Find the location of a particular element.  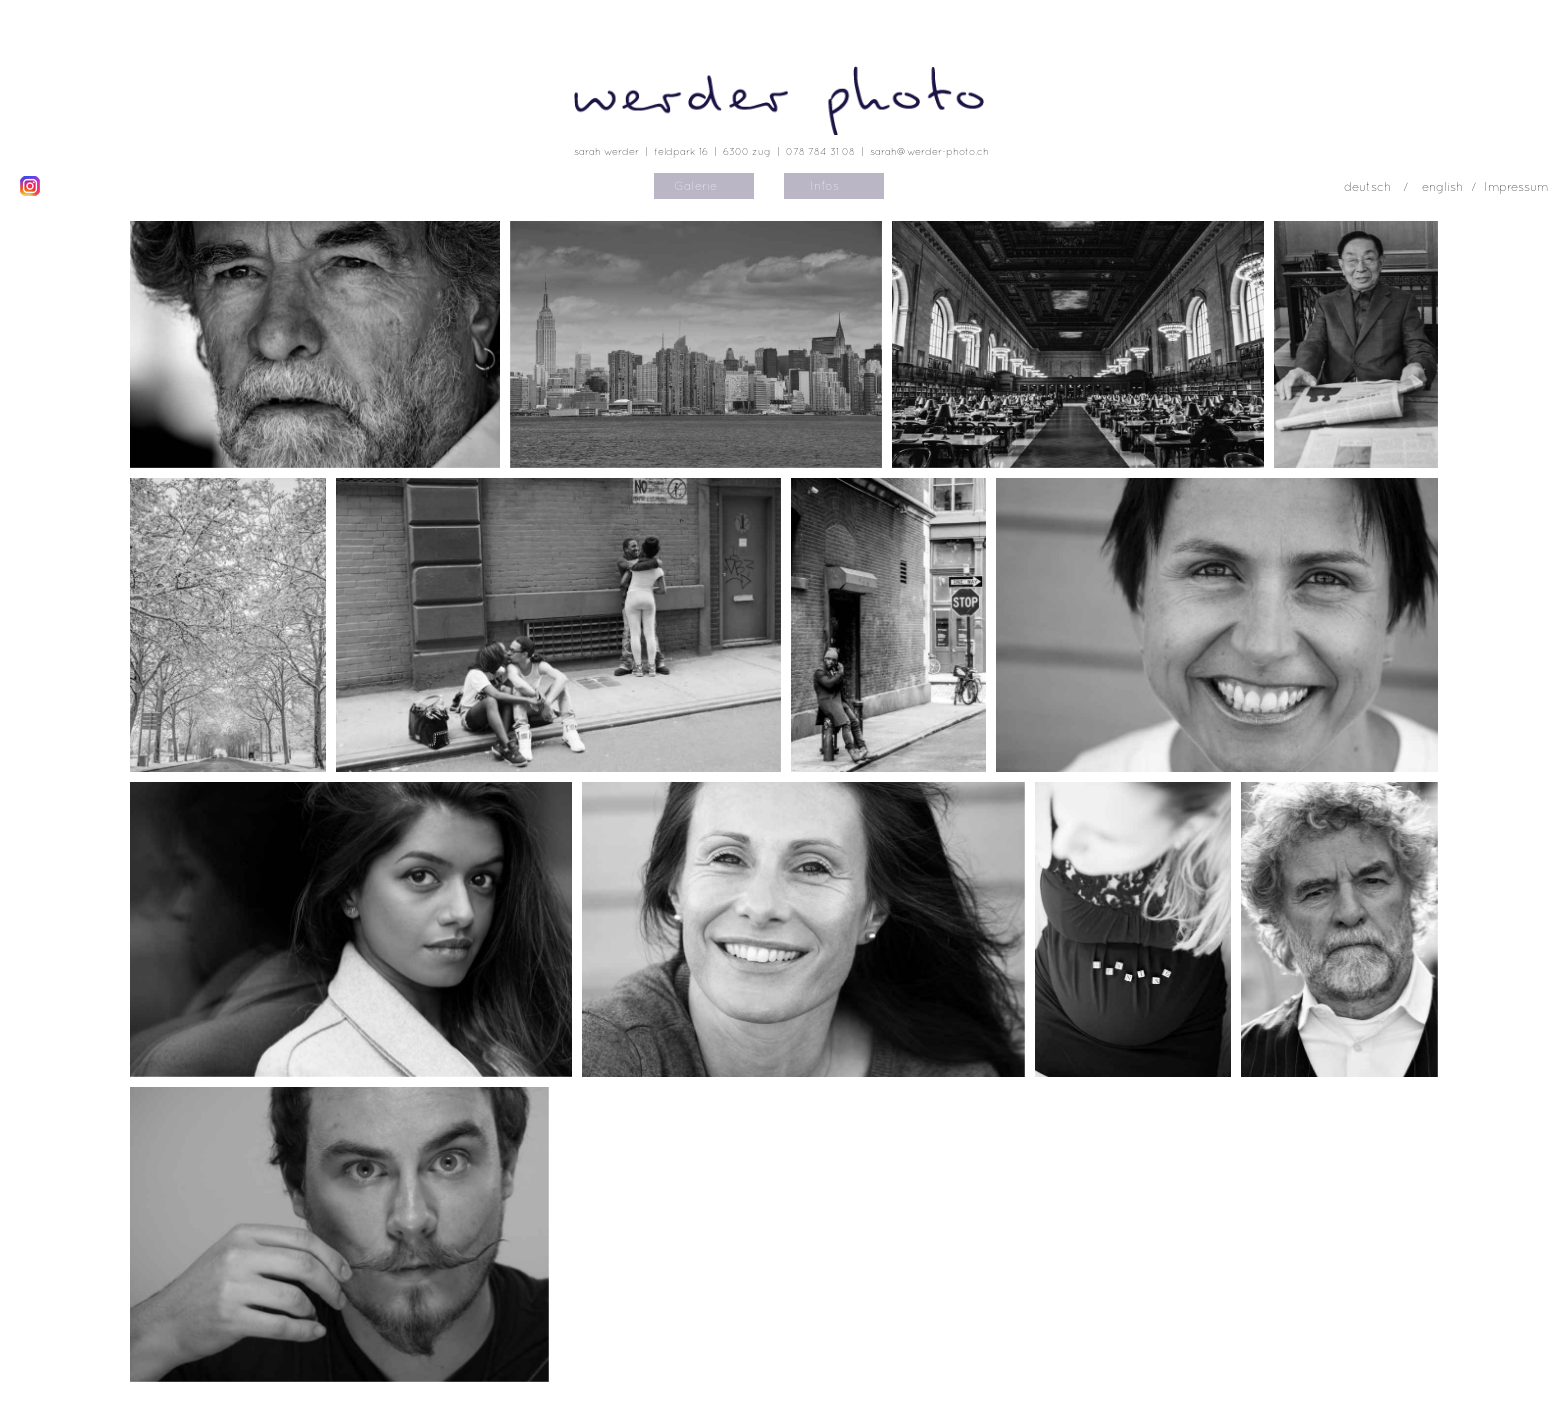

deutsch / is located at coordinates (1378, 187).